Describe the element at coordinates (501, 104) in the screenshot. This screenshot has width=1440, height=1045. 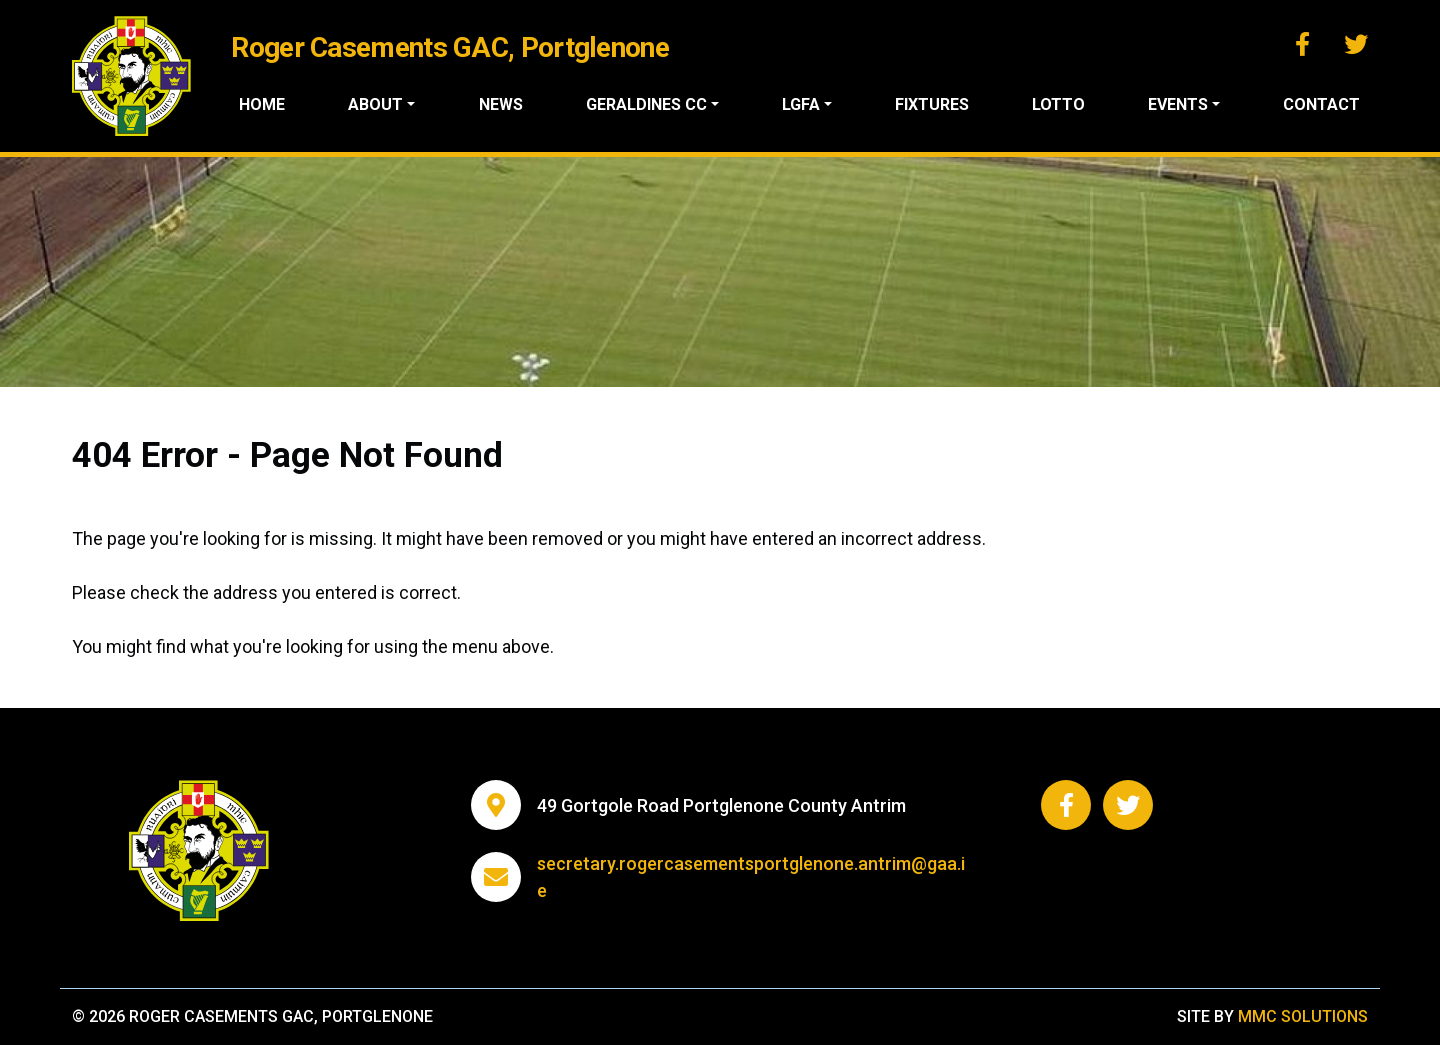
I see `News` at that location.